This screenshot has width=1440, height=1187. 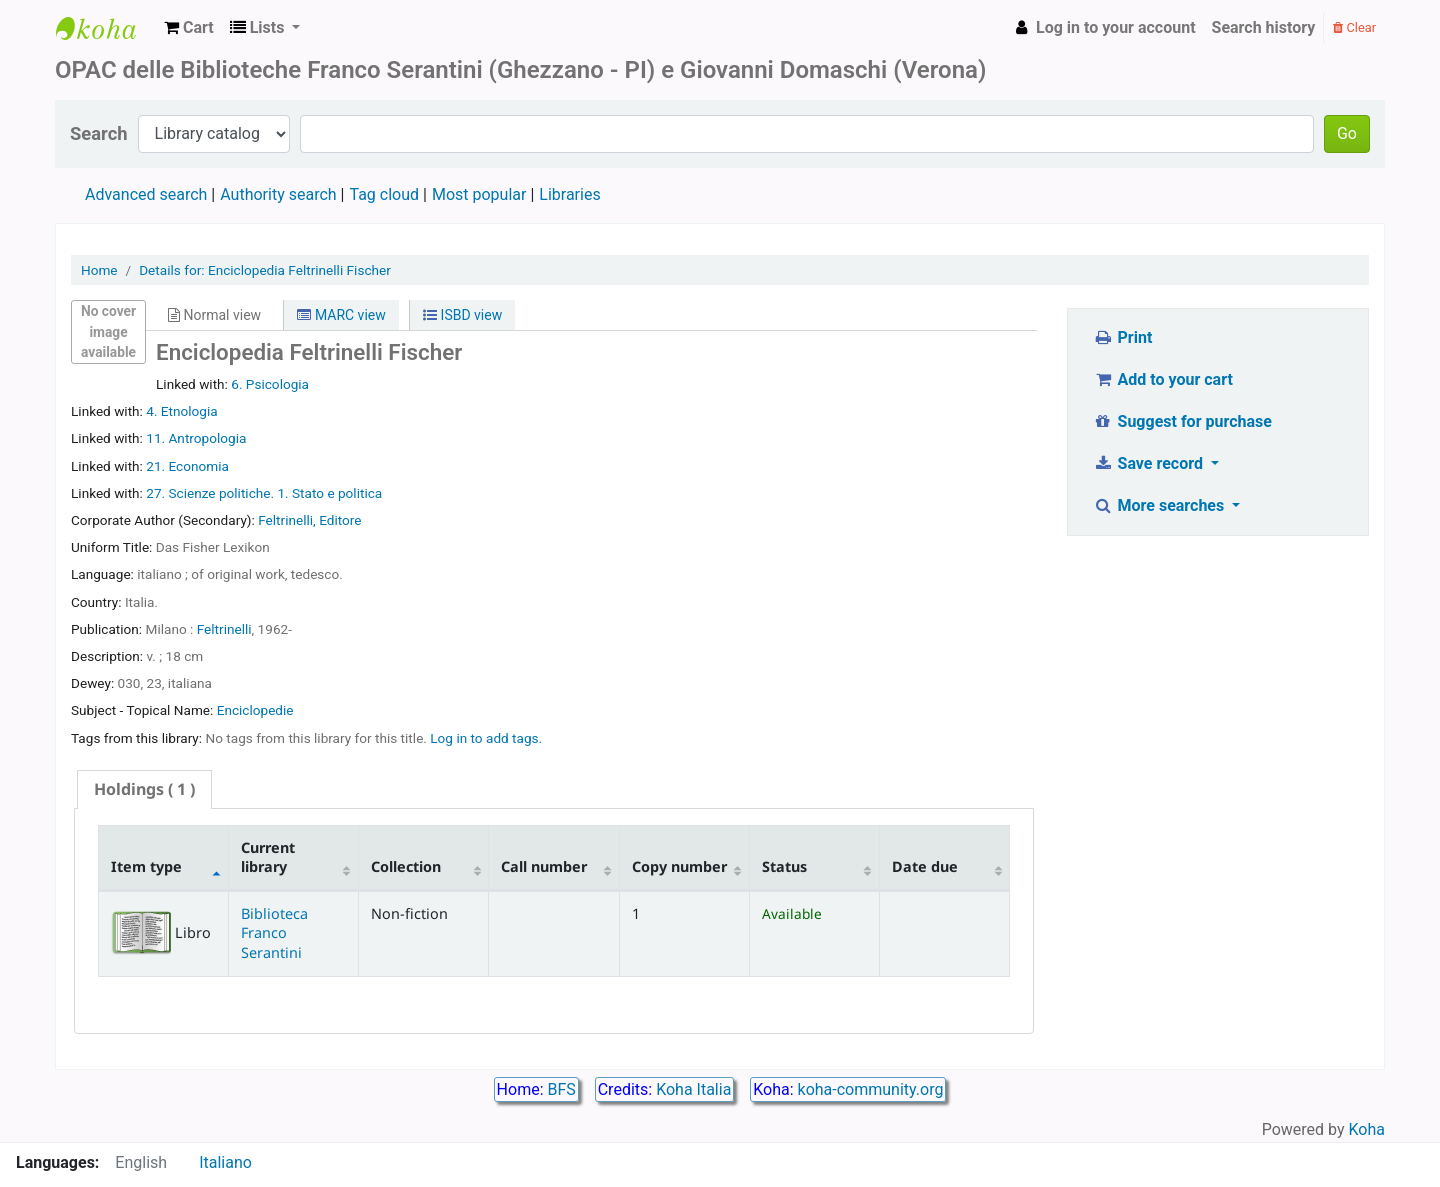 I want to click on Go, so click(x=1347, y=133).